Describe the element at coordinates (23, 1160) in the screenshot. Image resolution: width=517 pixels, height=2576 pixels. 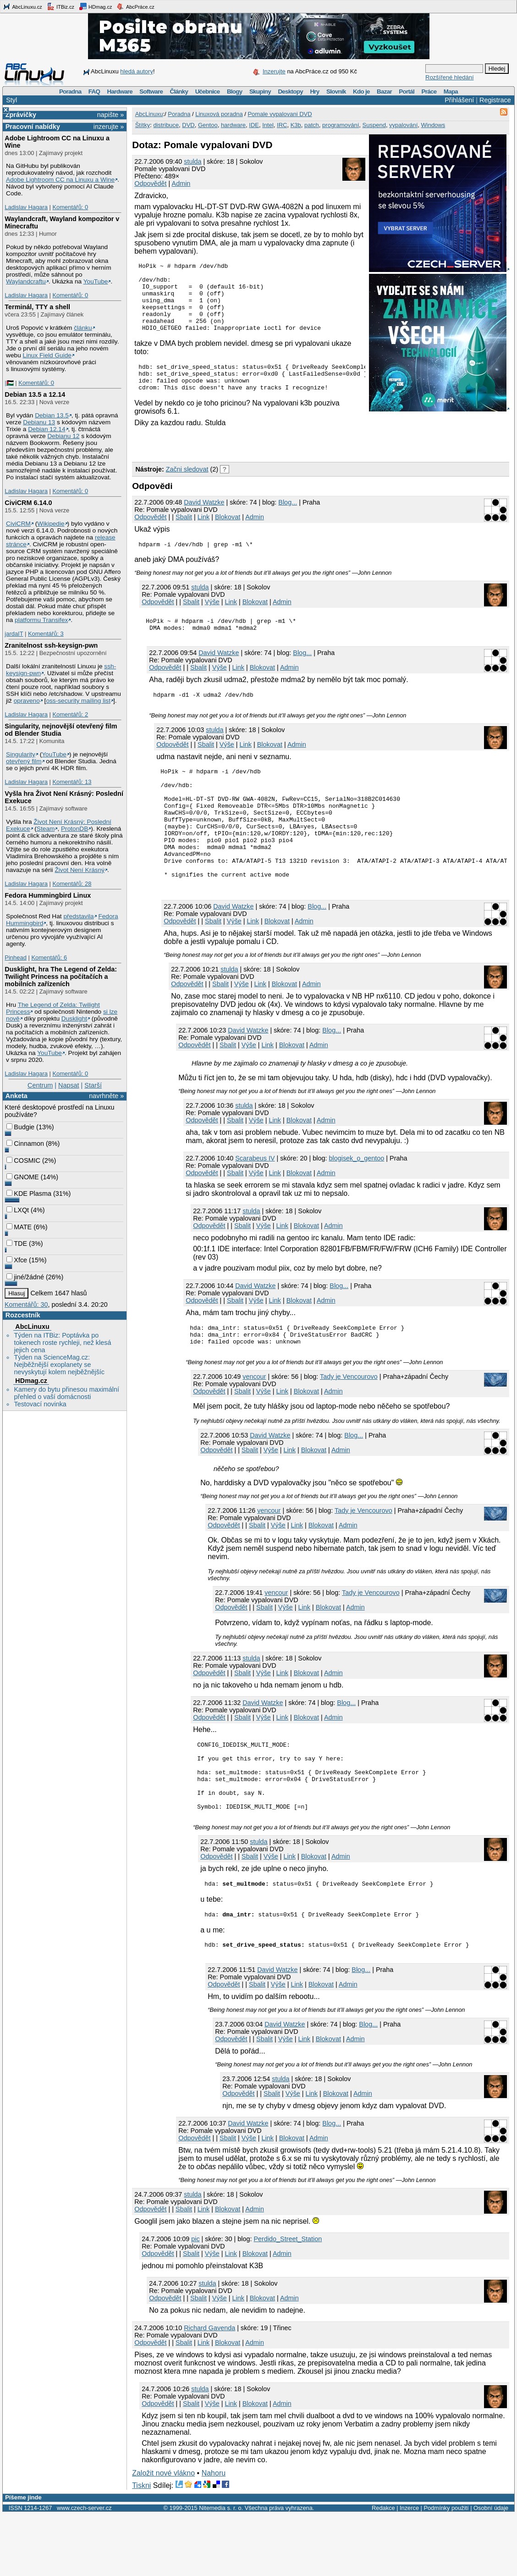
I see `COSMIC` at that location.